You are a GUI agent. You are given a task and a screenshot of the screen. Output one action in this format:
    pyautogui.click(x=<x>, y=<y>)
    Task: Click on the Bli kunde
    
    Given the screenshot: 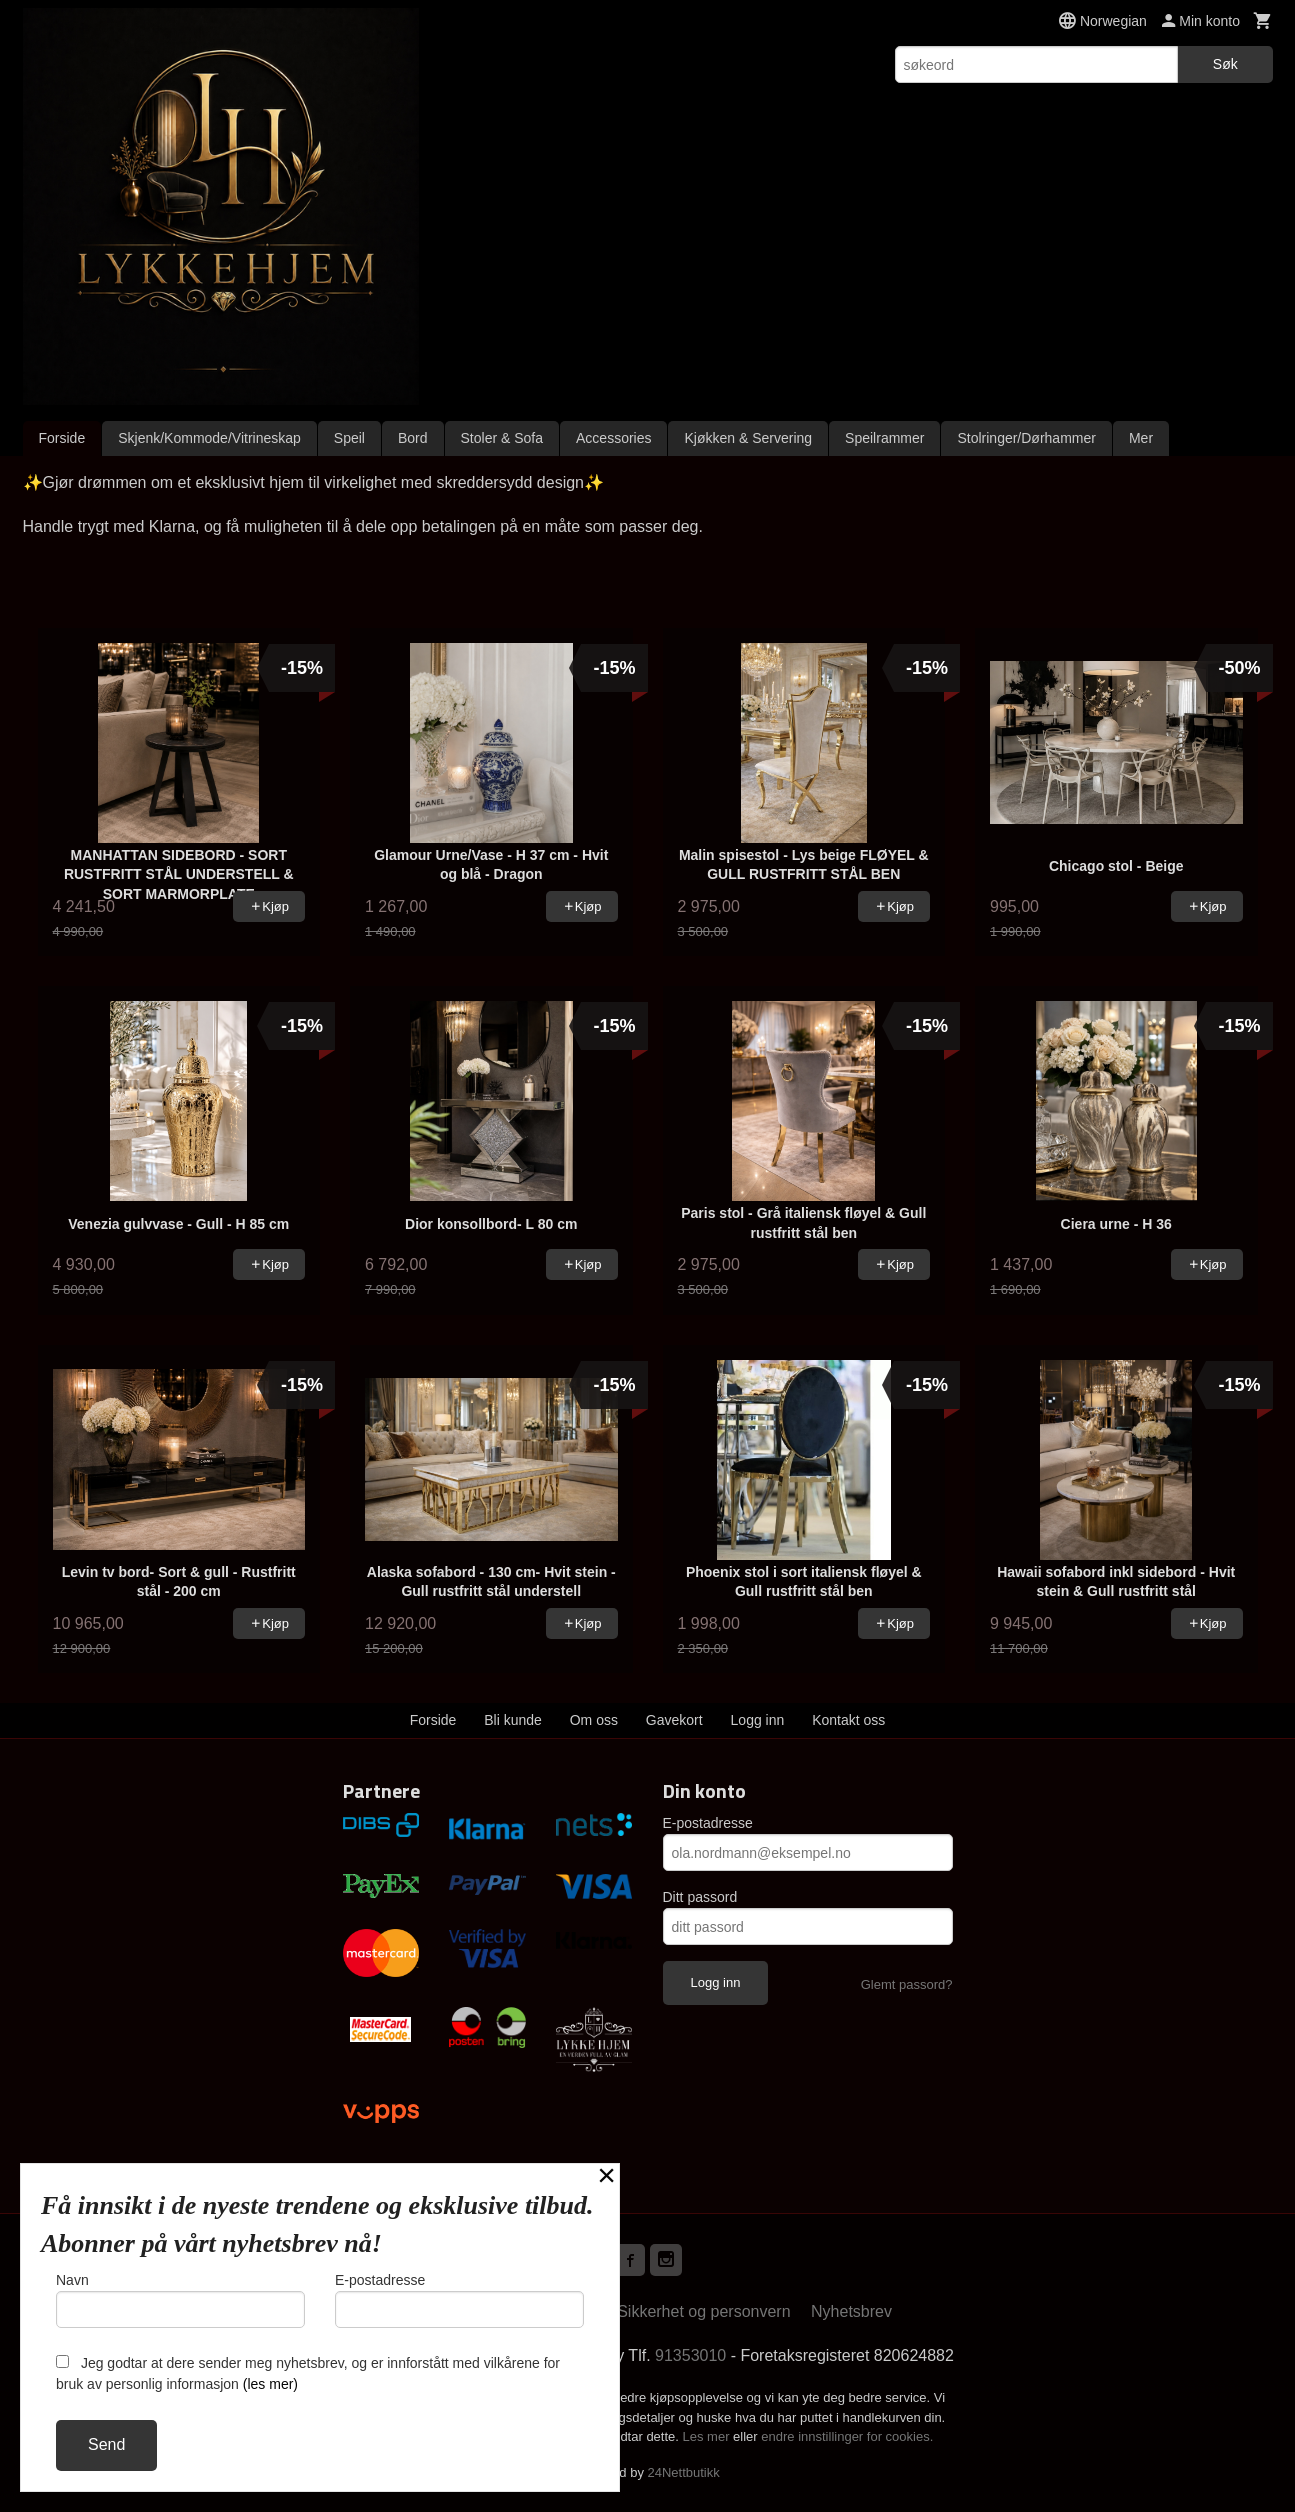 What is the action you would take?
    pyautogui.click(x=513, y=1720)
    